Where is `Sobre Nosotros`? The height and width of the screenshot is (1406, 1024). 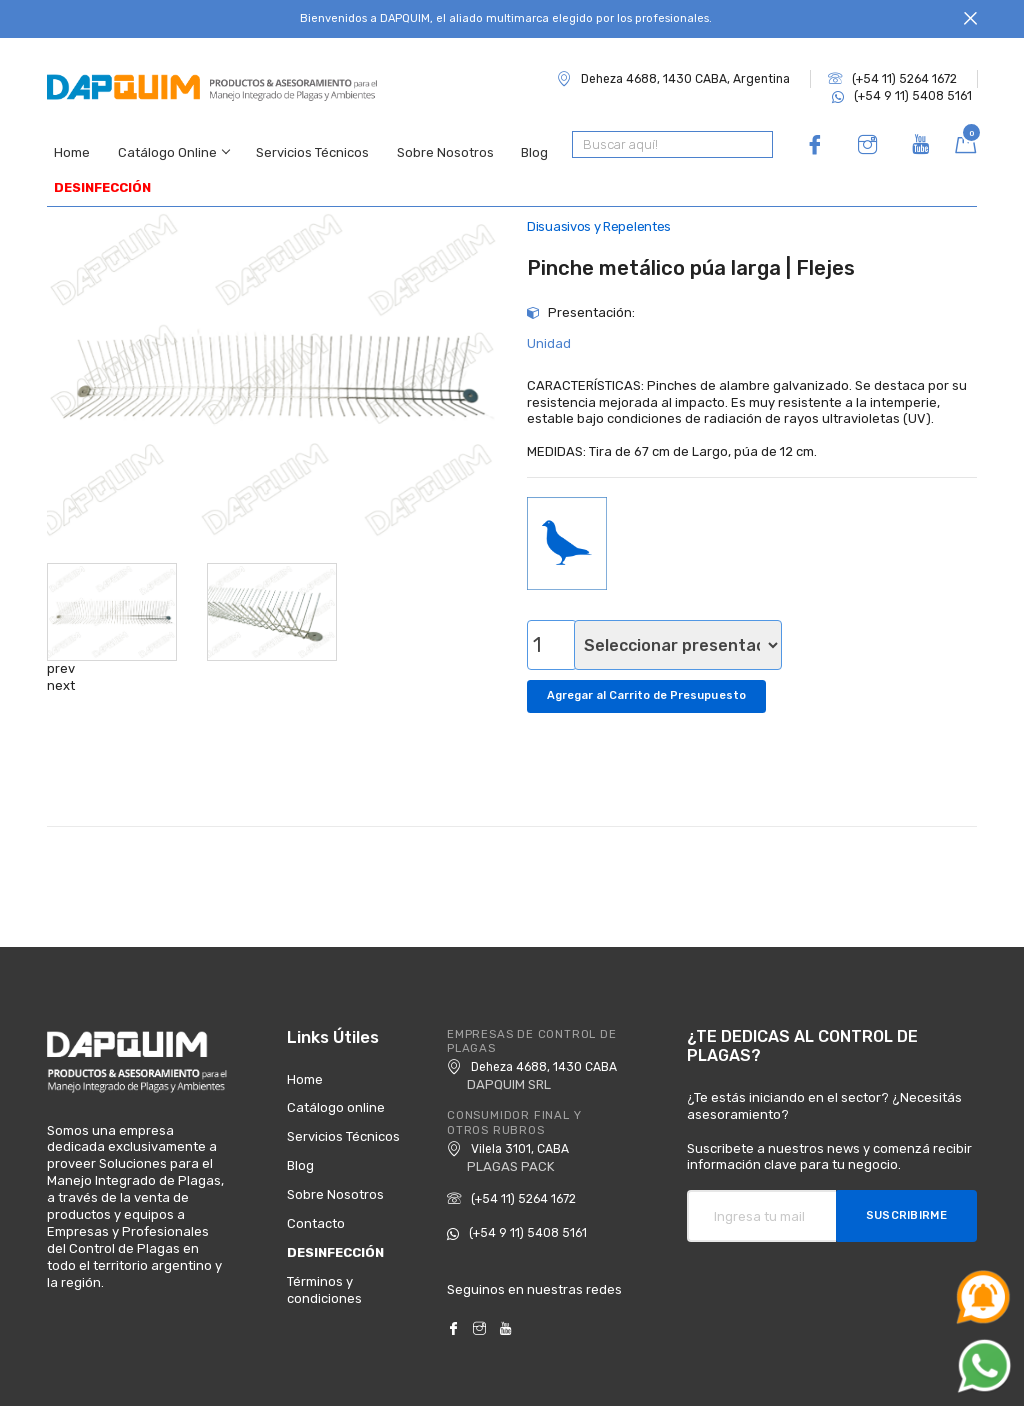 Sobre Nosotros is located at coordinates (430, 144).